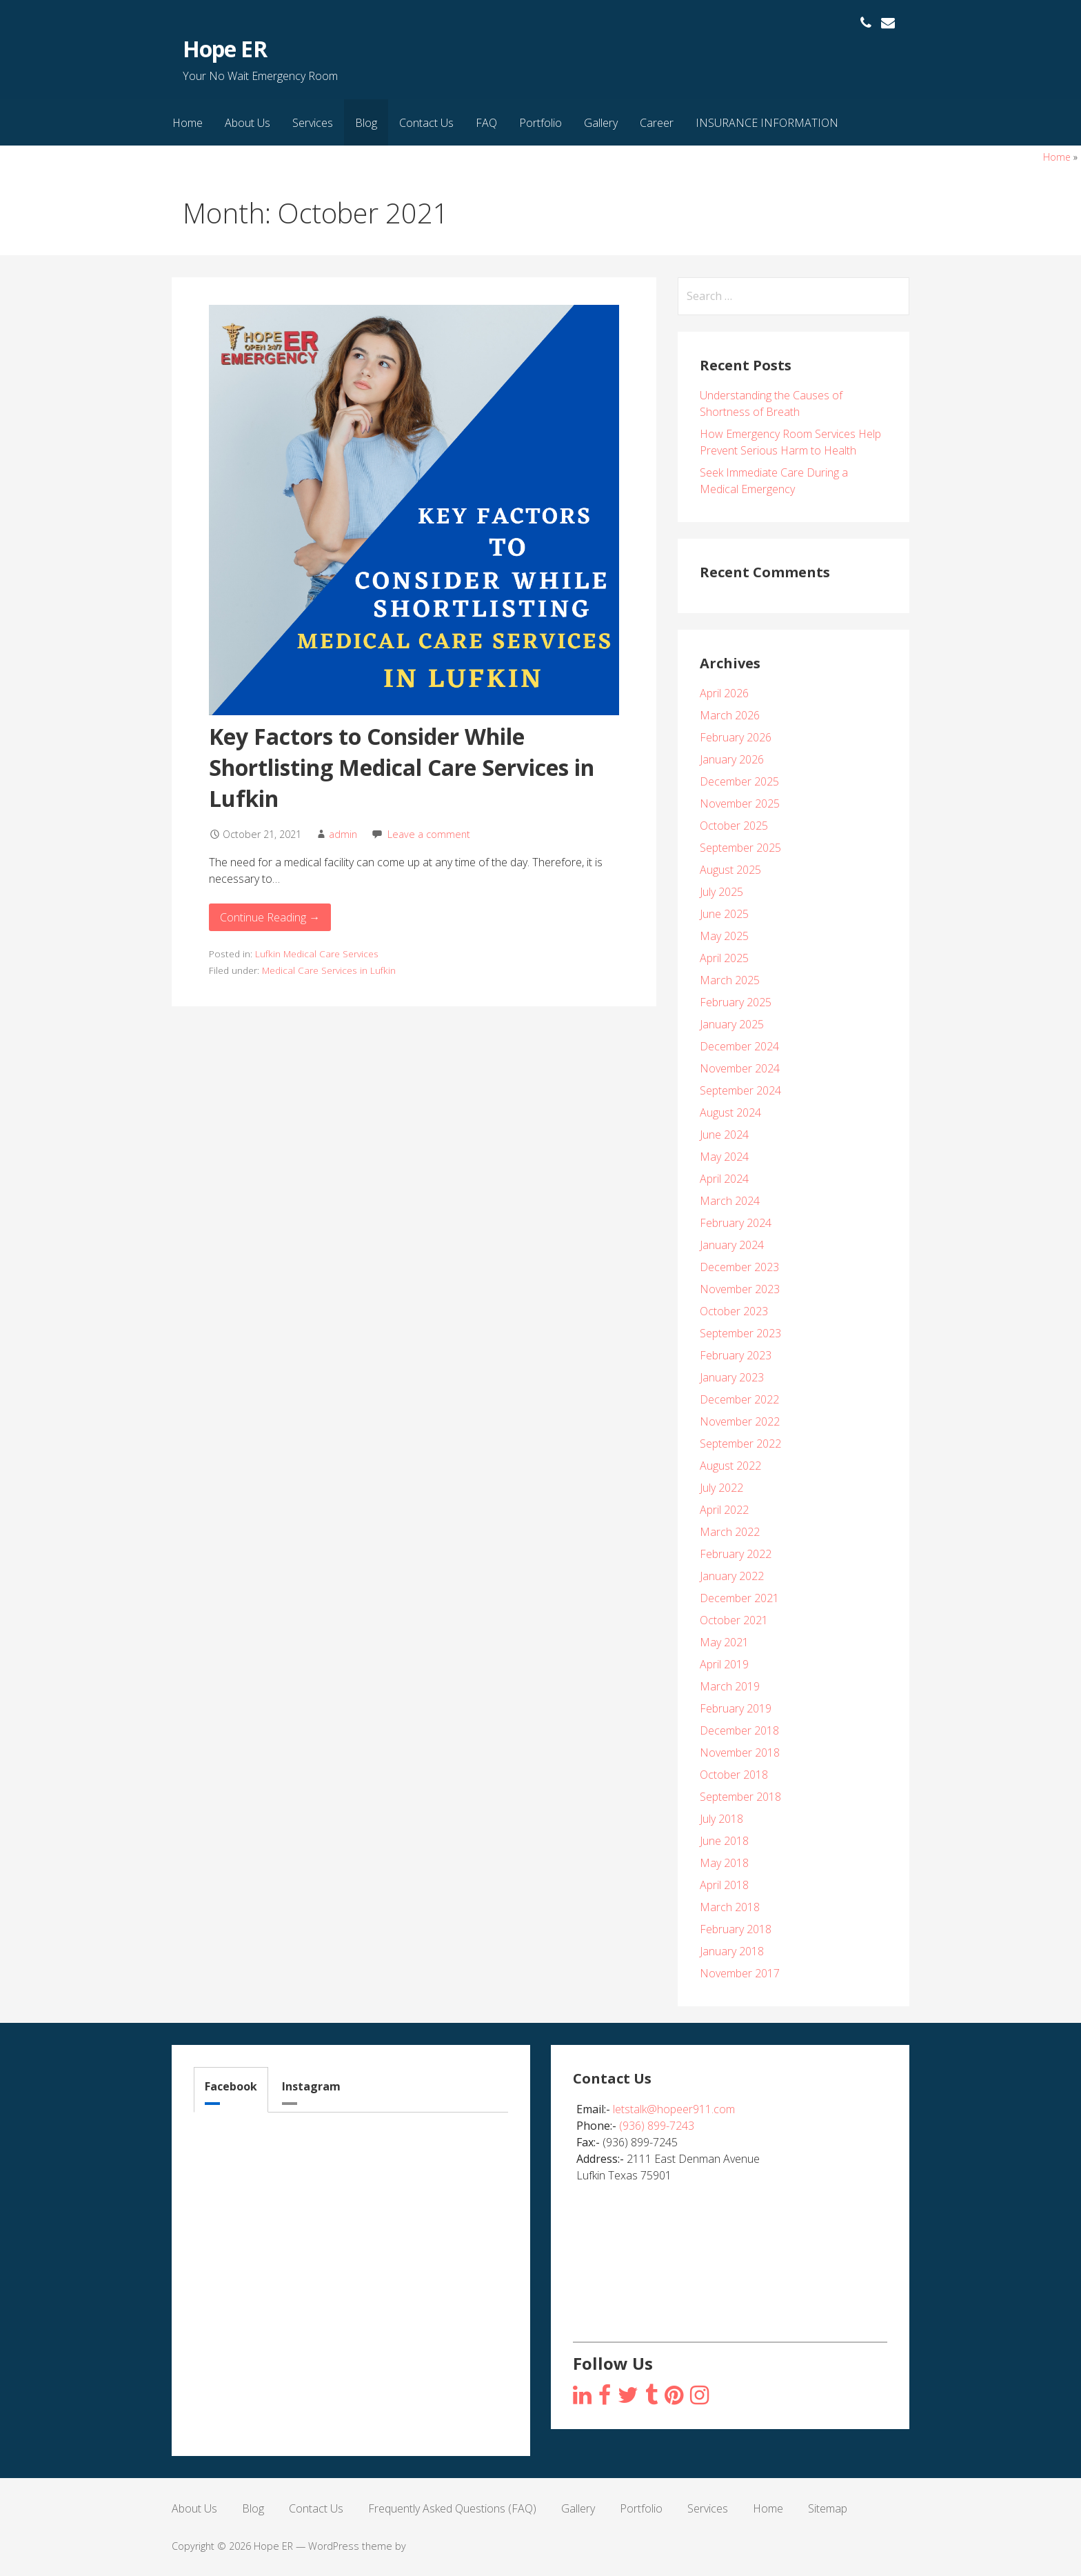 The width and height of the screenshot is (1081, 2576). What do you see at coordinates (730, 1686) in the screenshot?
I see `March 2019` at bounding box center [730, 1686].